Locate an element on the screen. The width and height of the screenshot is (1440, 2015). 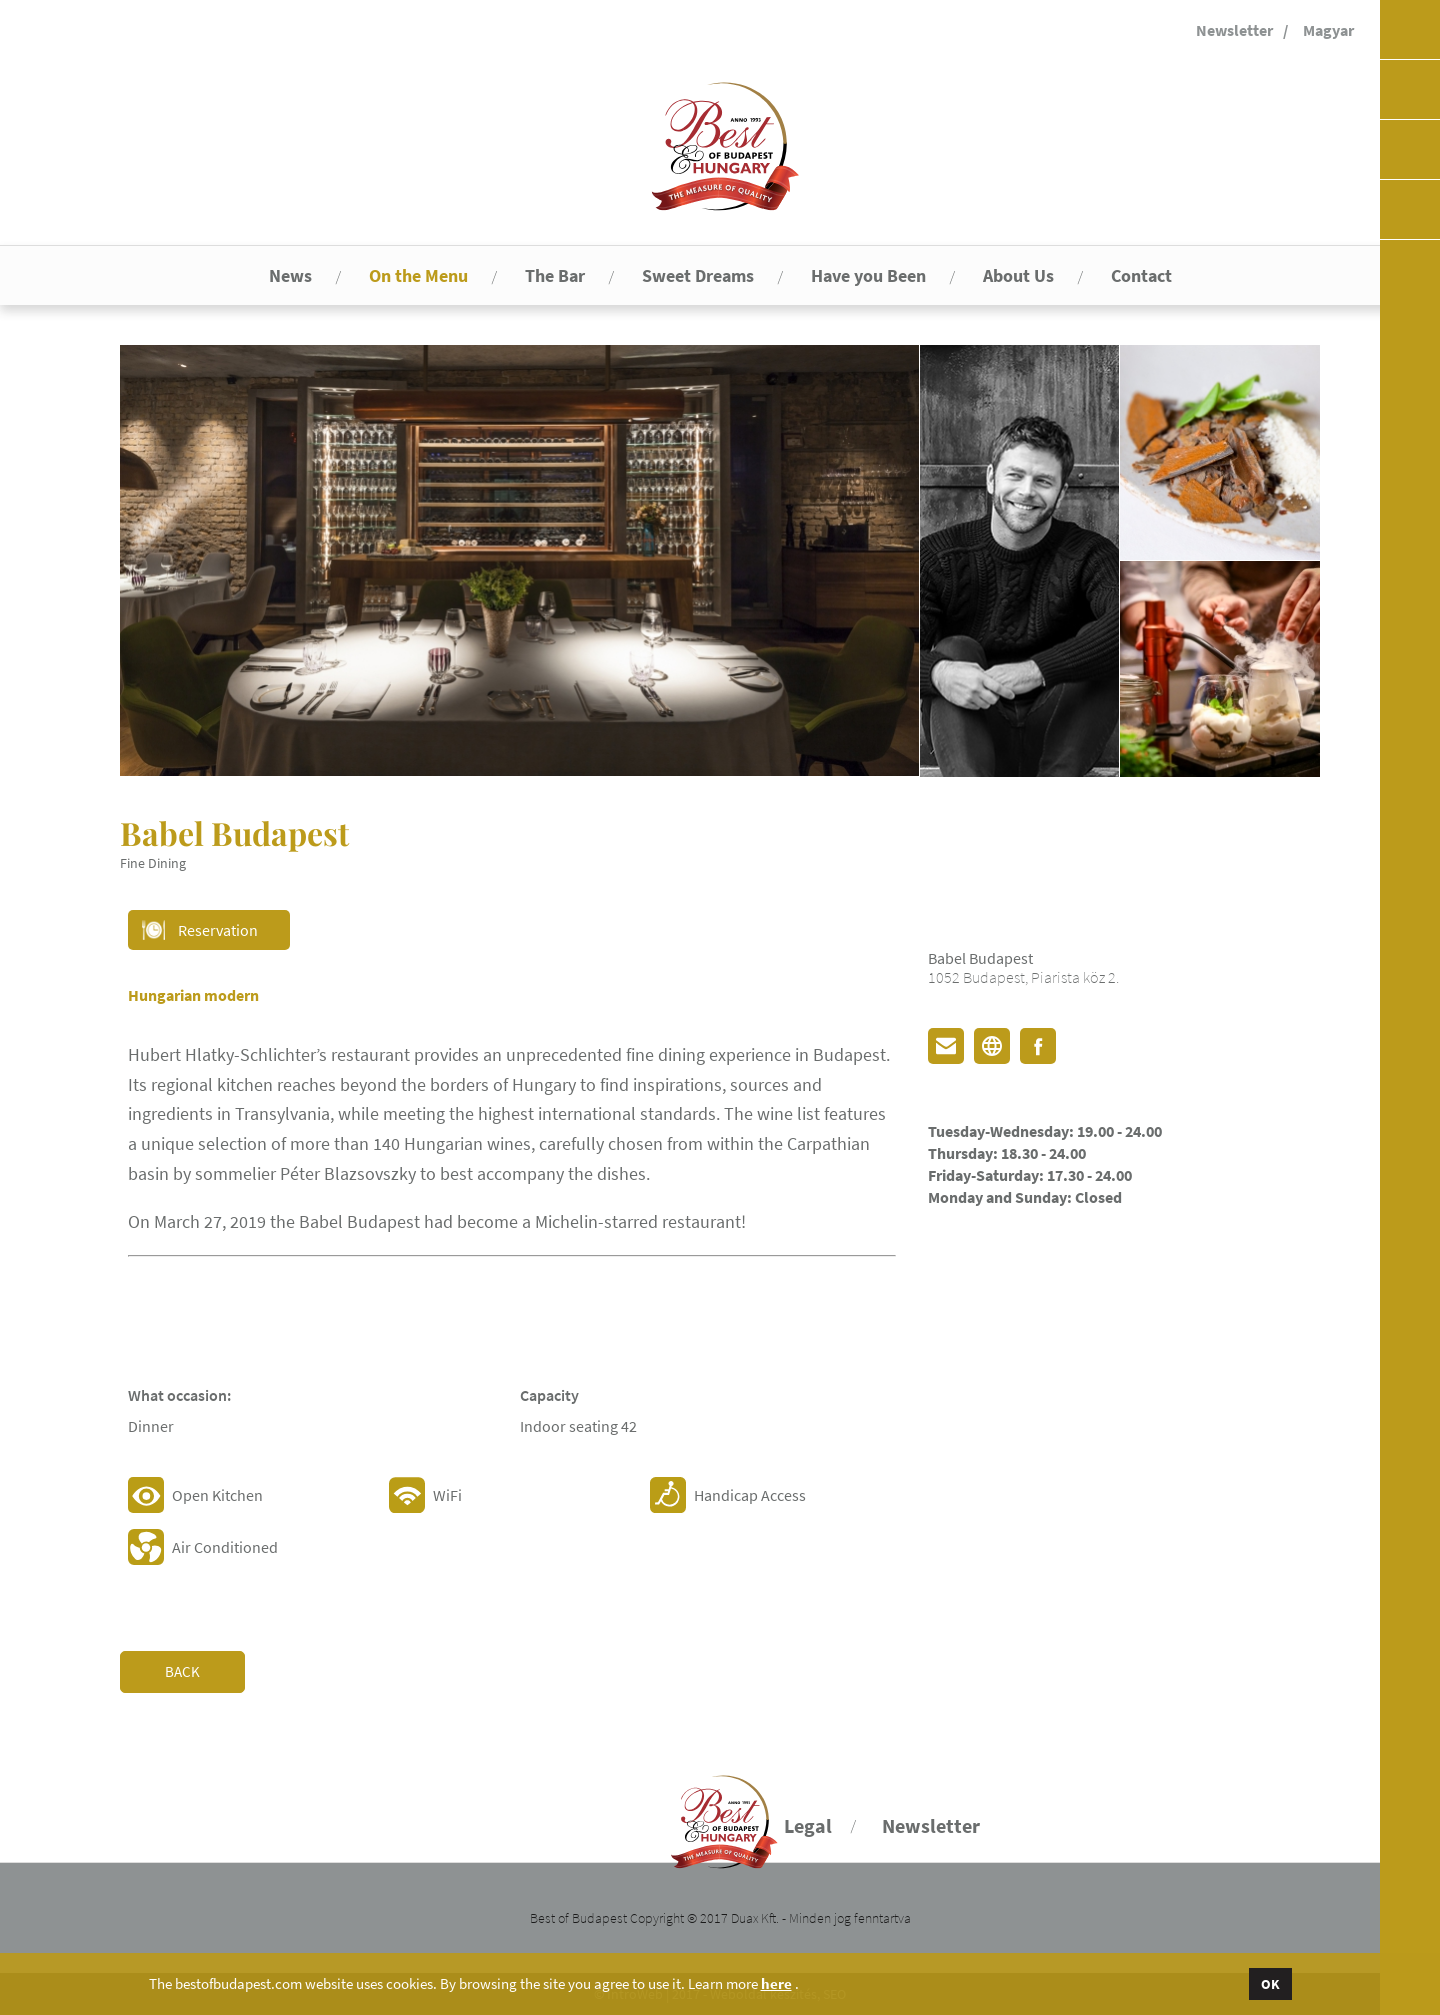
Have you Been is located at coordinates (868, 275).